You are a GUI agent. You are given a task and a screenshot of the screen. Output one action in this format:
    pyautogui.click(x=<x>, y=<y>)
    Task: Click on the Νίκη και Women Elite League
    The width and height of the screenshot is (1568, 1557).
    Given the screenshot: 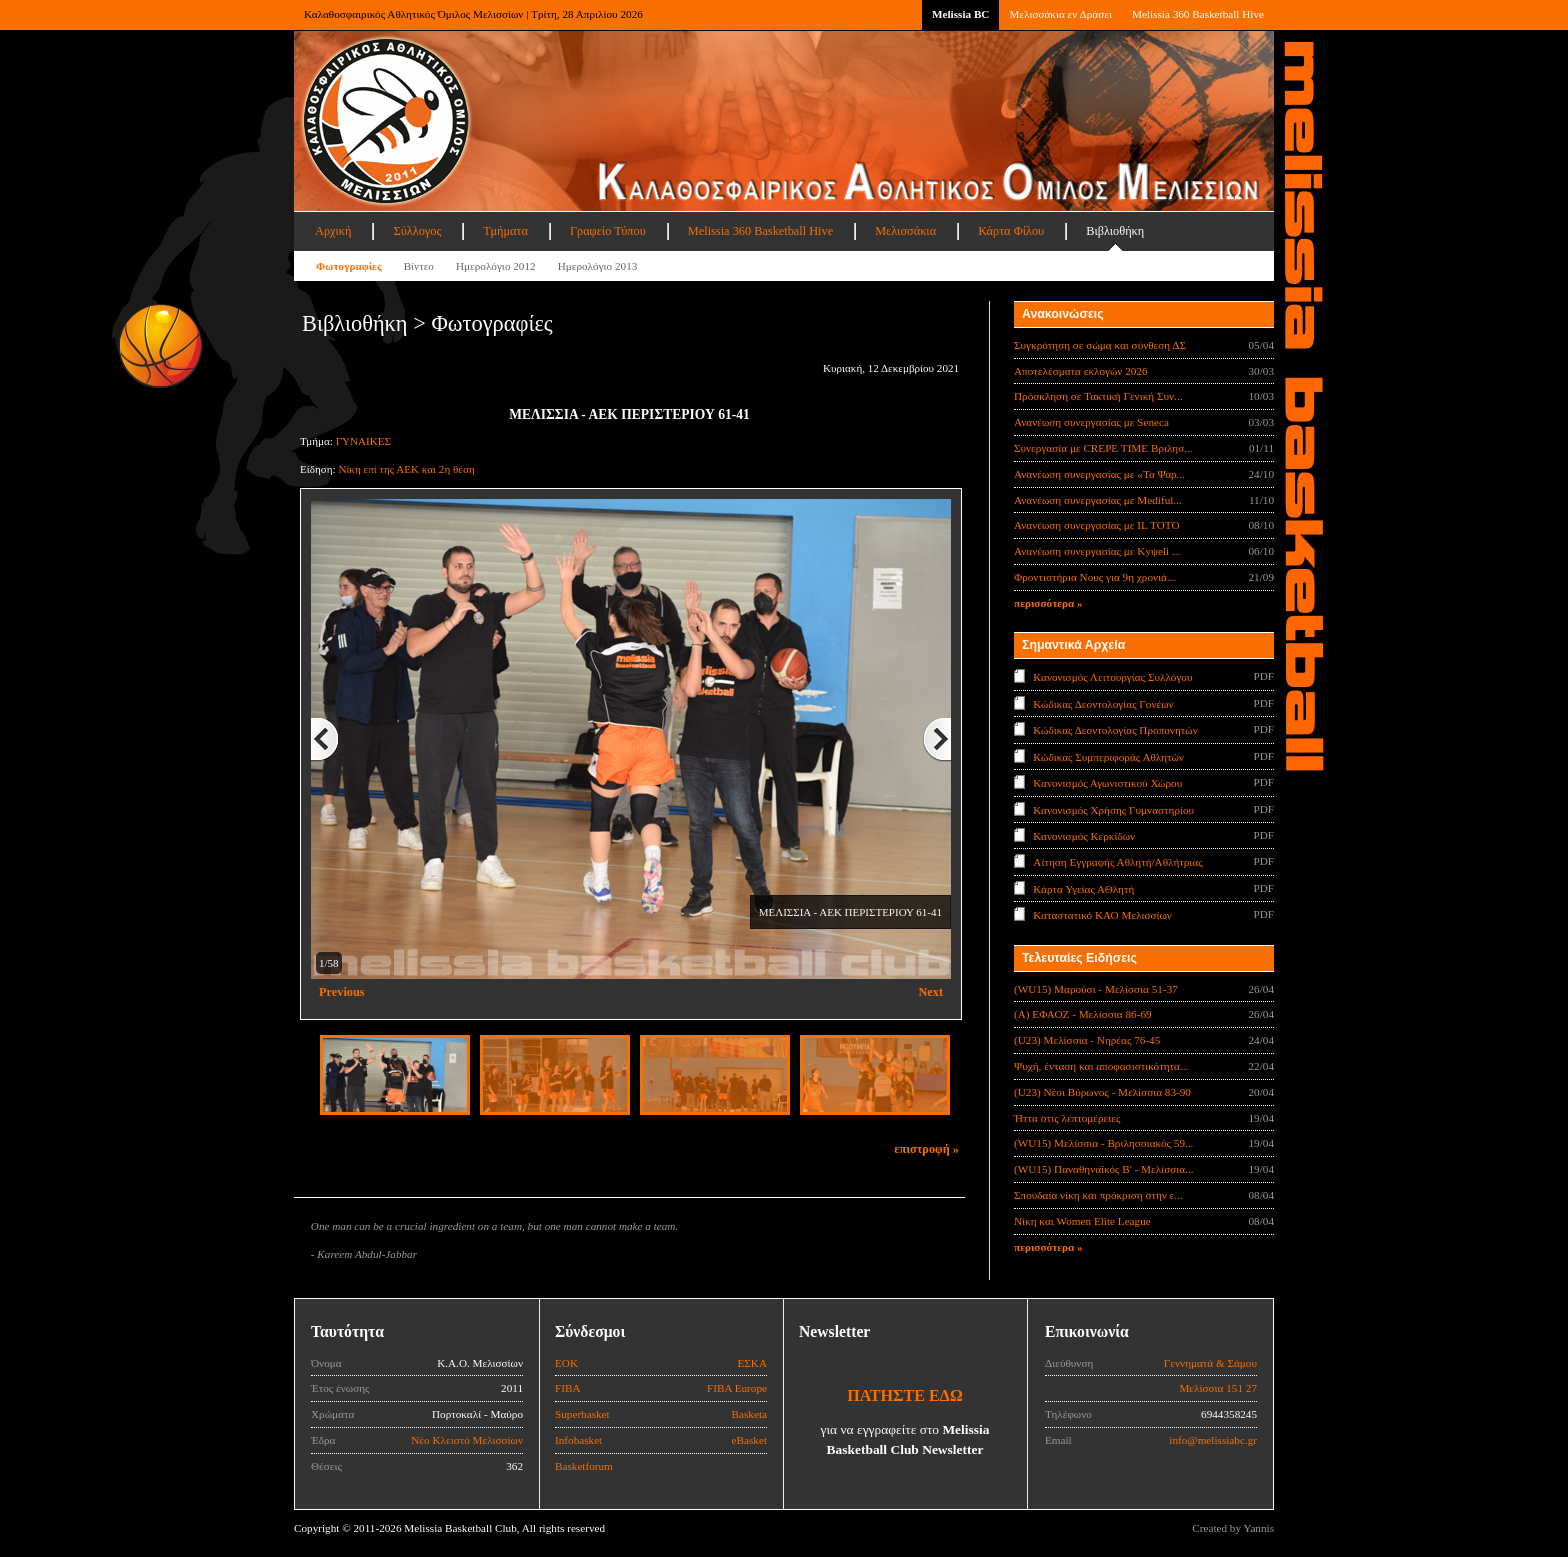 What is the action you would take?
    pyautogui.click(x=1082, y=1221)
    